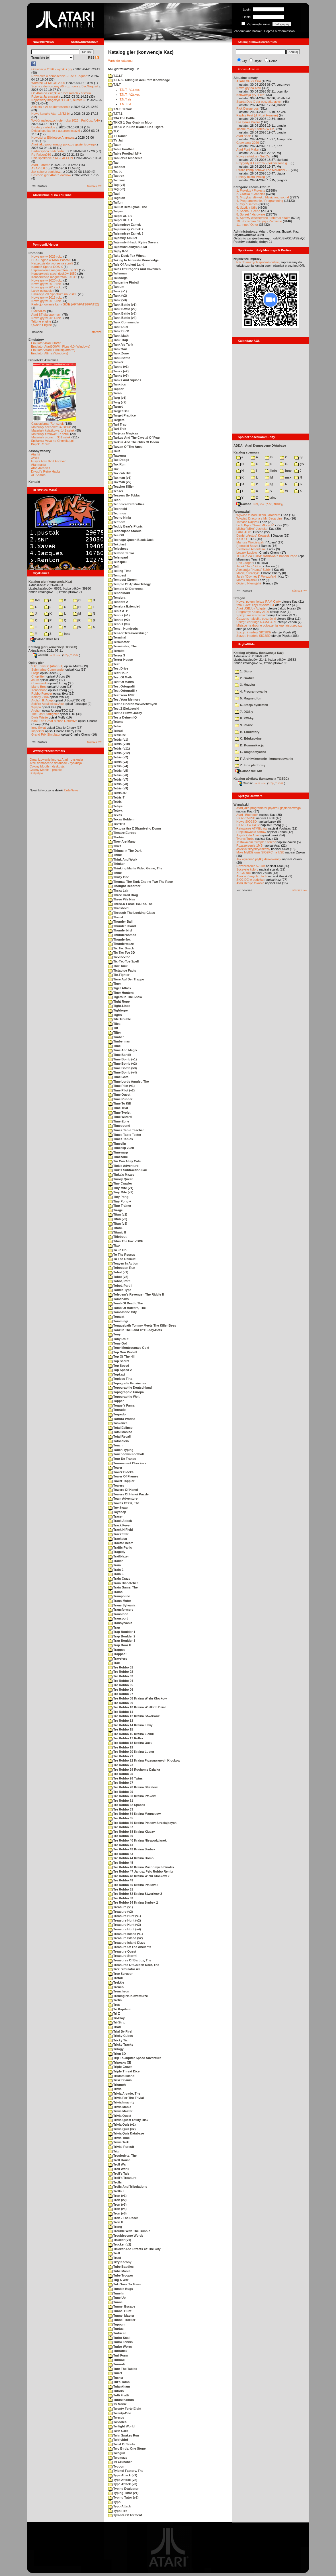  Describe the element at coordinates (118, 1618) in the screenshot. I see `Transport` at that location.